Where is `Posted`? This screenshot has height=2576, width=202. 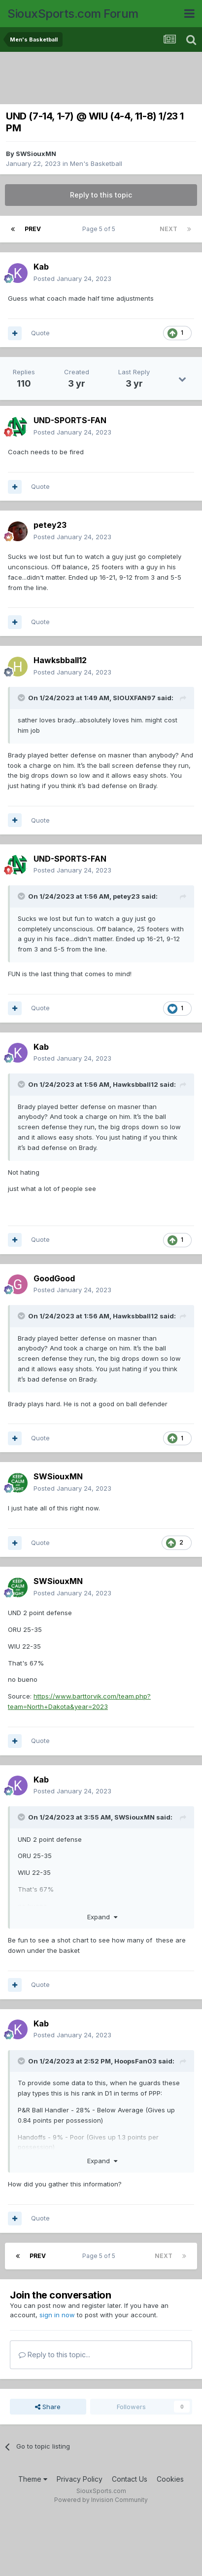
Posted is located at coordinates (72, 278).